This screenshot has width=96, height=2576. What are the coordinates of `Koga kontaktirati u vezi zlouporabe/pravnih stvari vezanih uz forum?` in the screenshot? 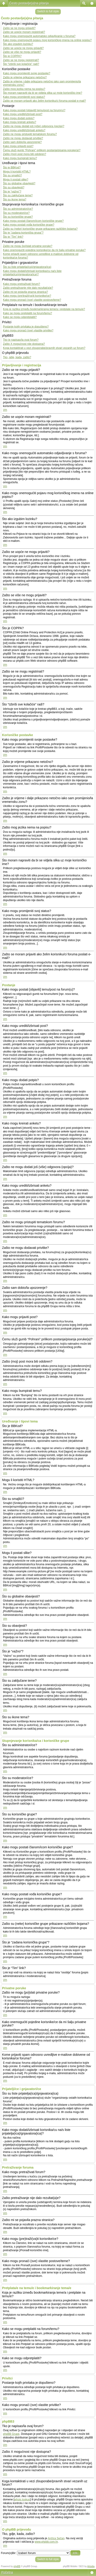 It's located at (44, 348).